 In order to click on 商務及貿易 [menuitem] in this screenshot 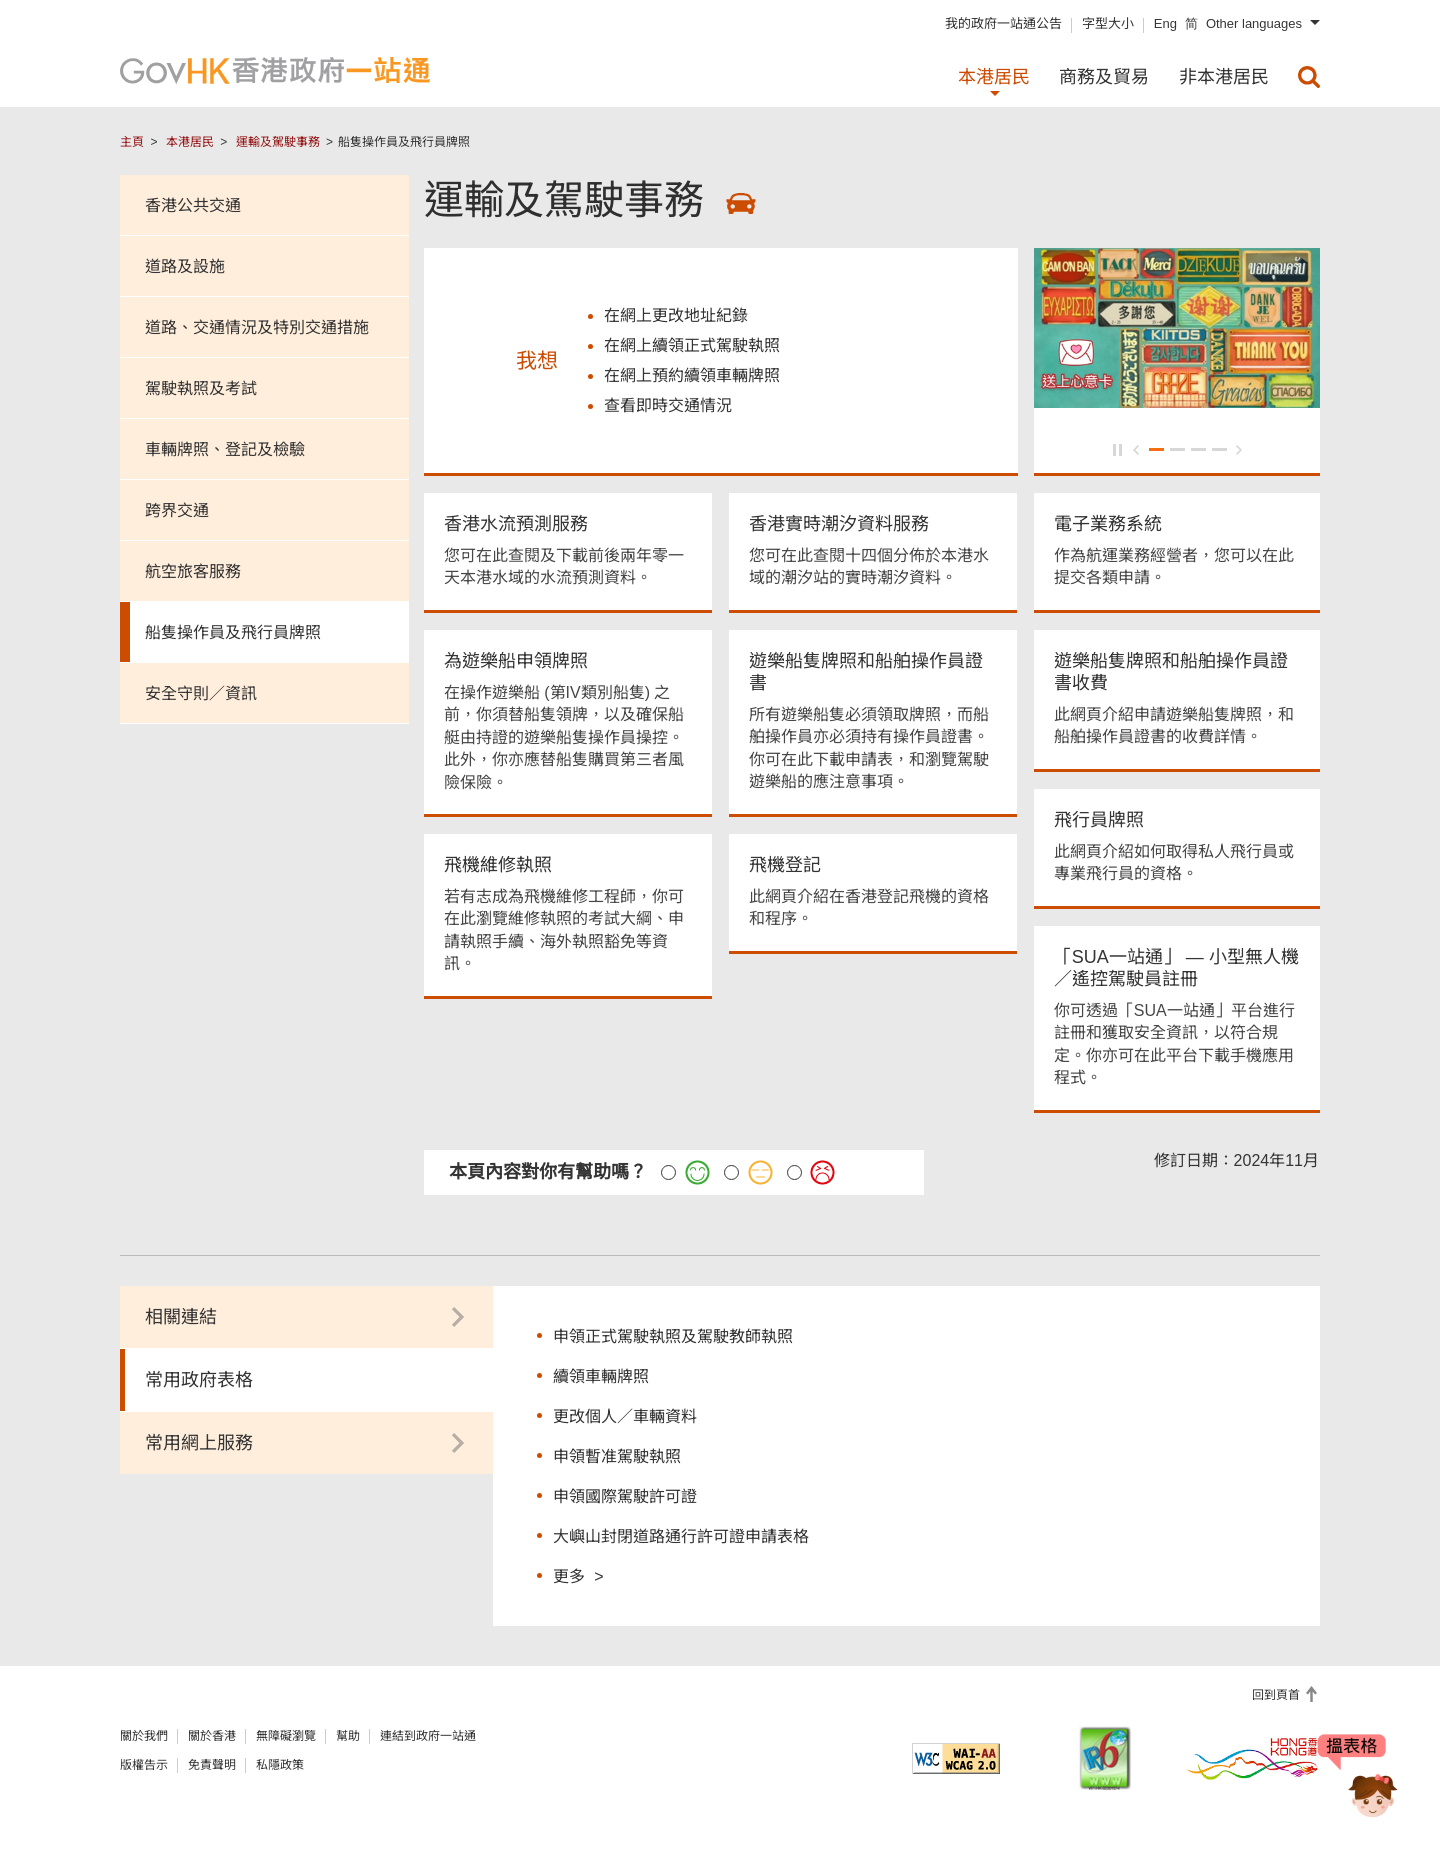, I will do `click(1104, 77)`.